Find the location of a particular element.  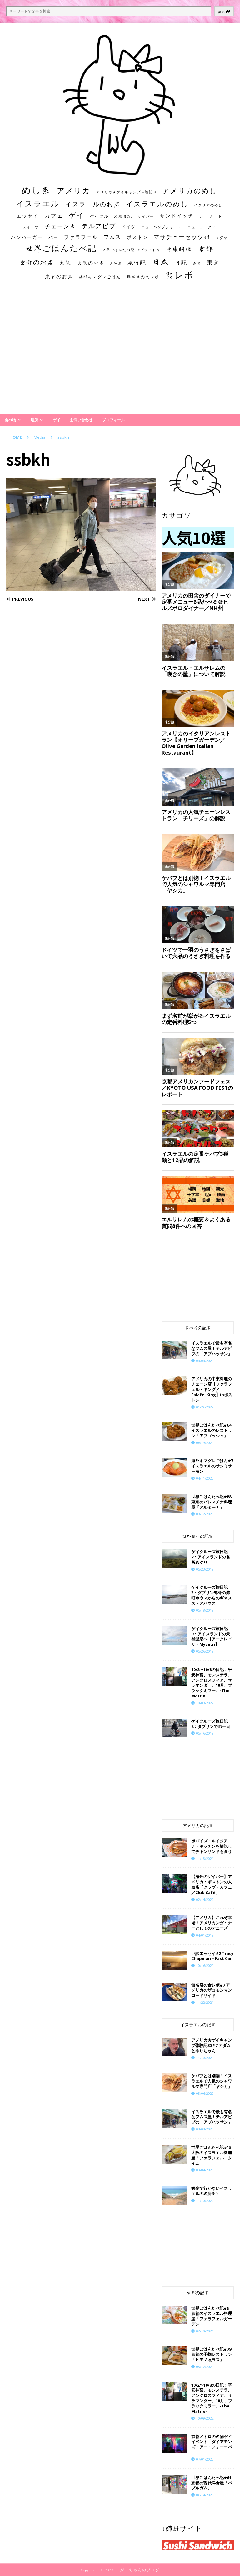

世界ごはんたべ記#79 京都の干物レストラン「ヒモノ照ラス」 is located at coordinates (211, 2354).